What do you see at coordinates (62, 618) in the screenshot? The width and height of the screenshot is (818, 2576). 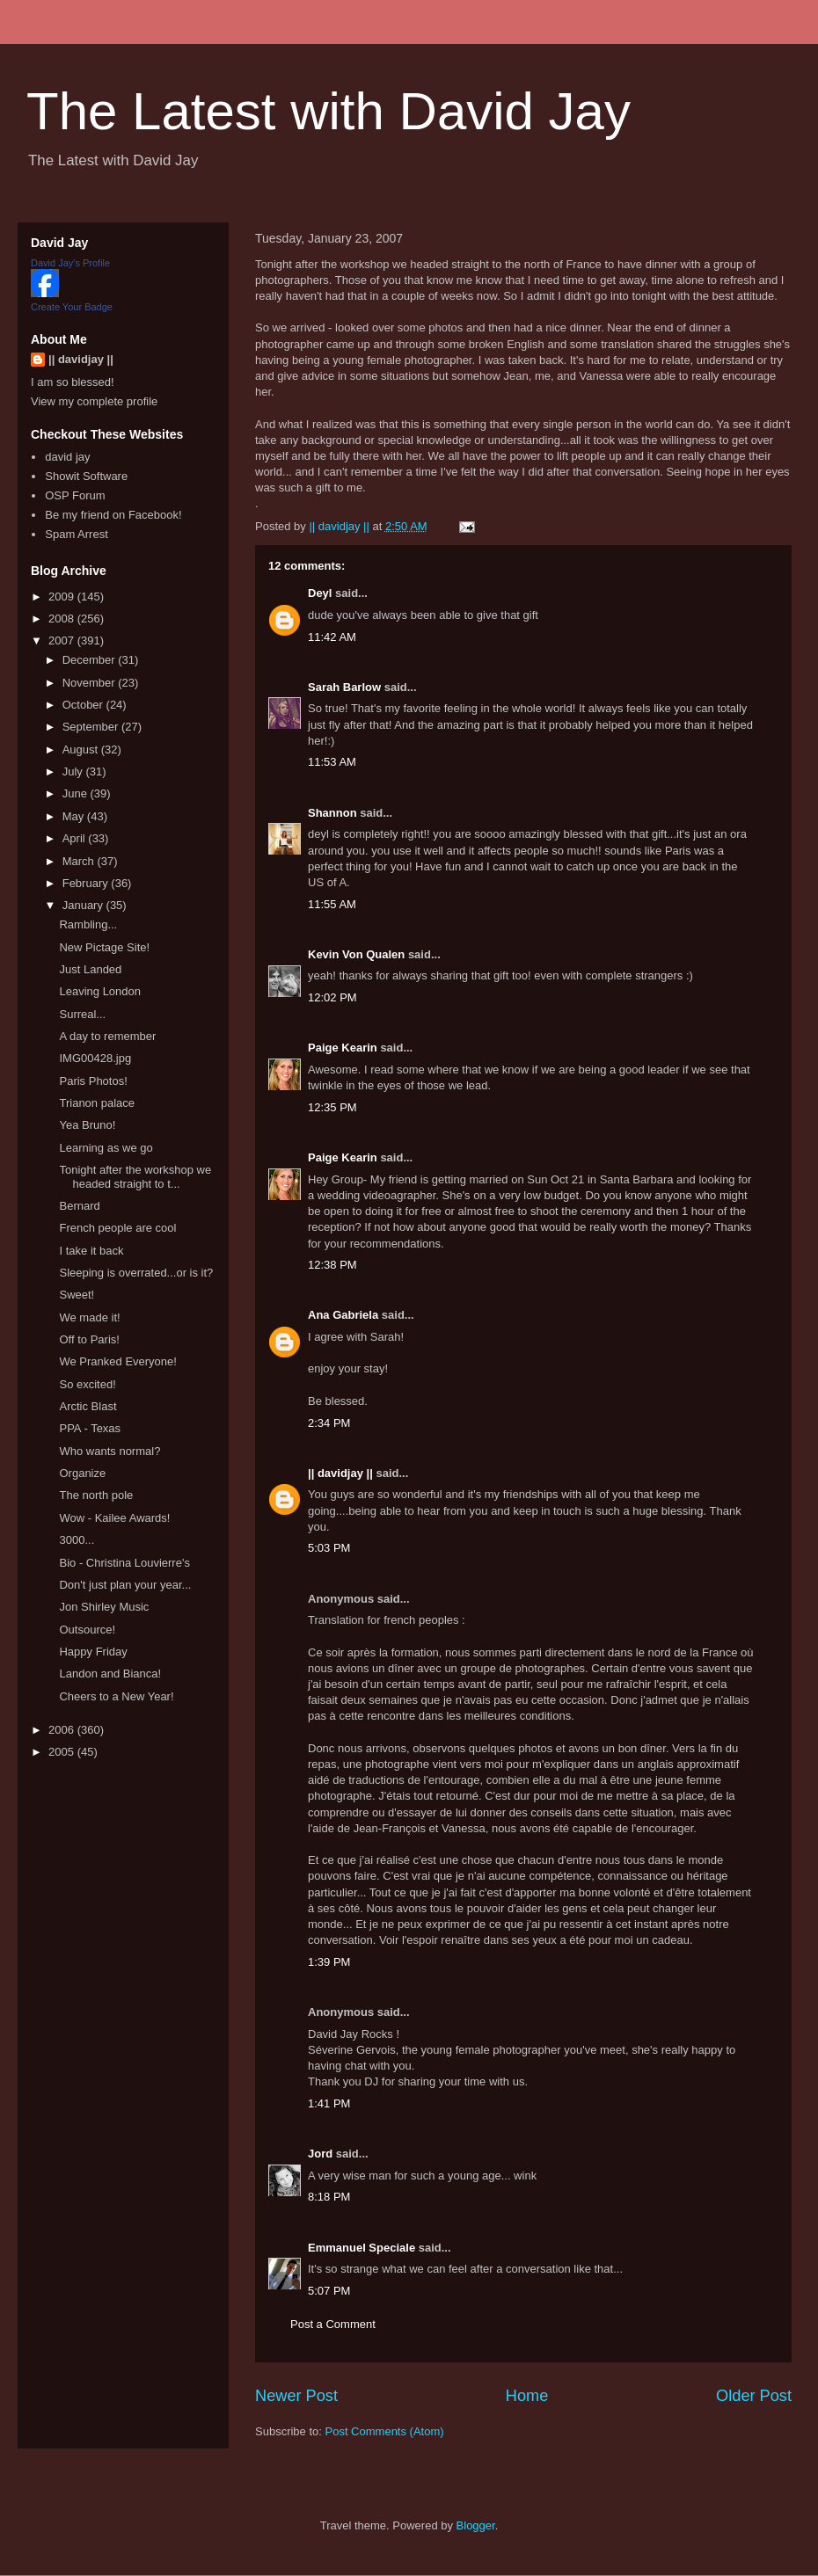 I see `2008` at bounding box center [62, 618].